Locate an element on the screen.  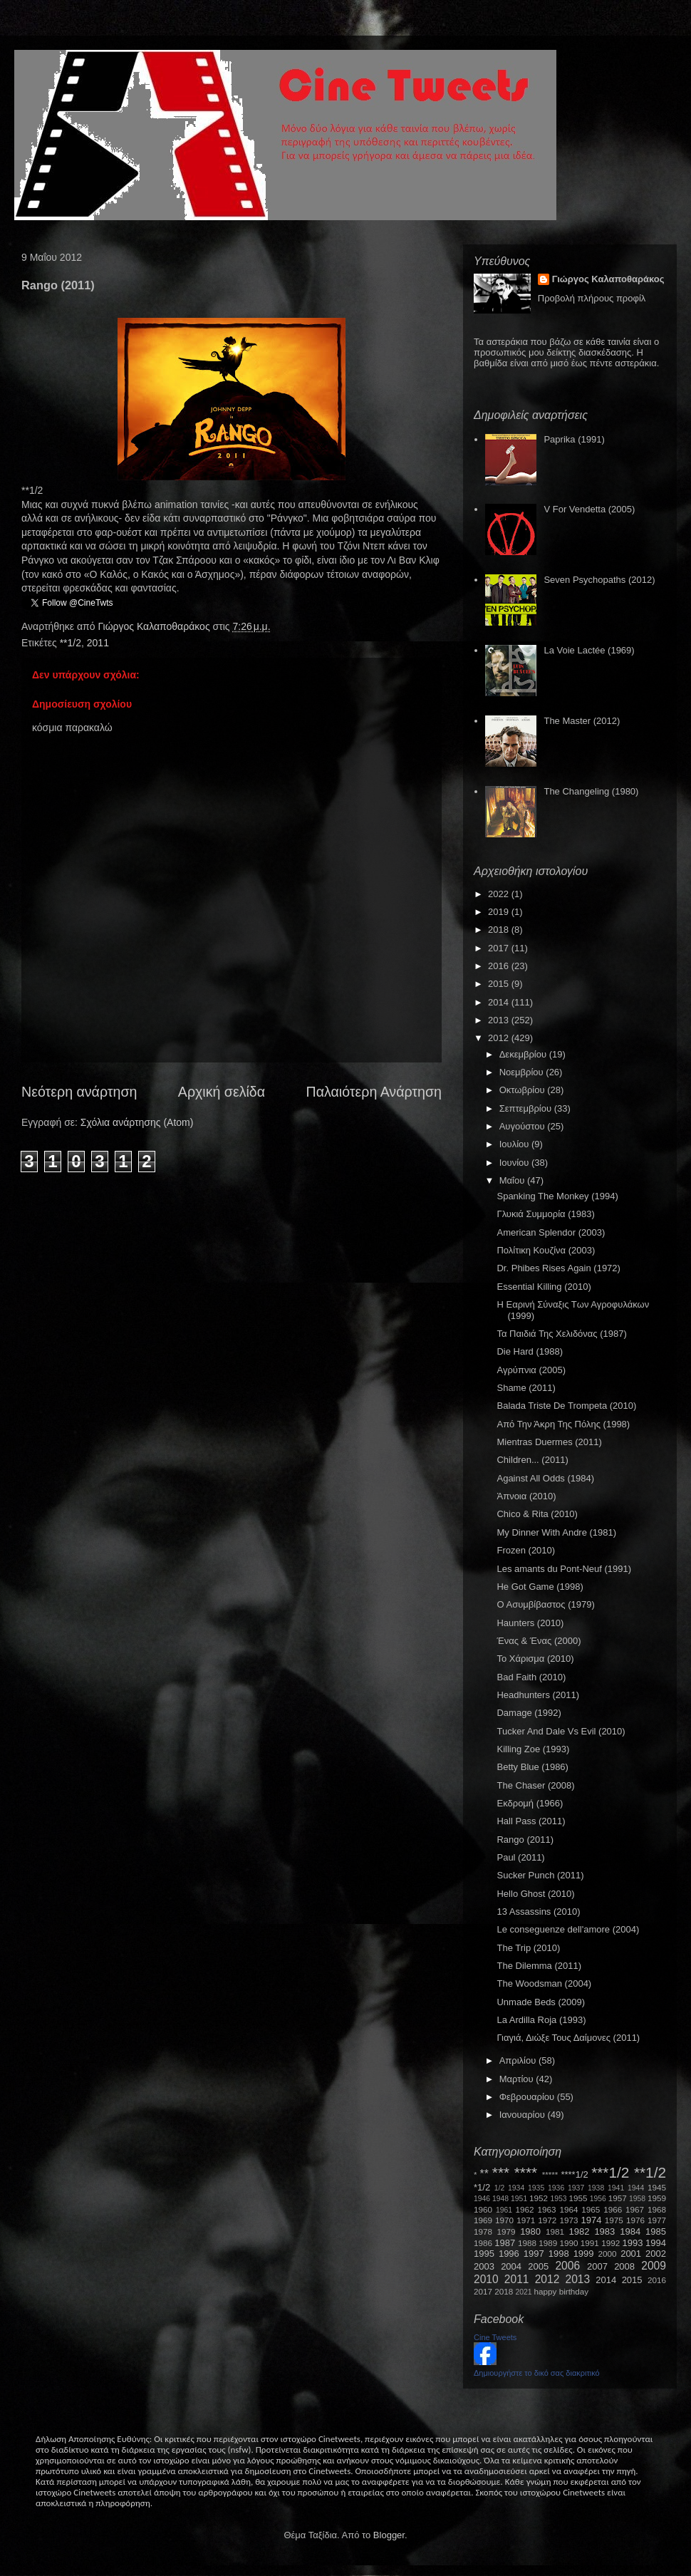
Dr. Phibes Rises Again (1972) is located at coordinates (558, 1268).